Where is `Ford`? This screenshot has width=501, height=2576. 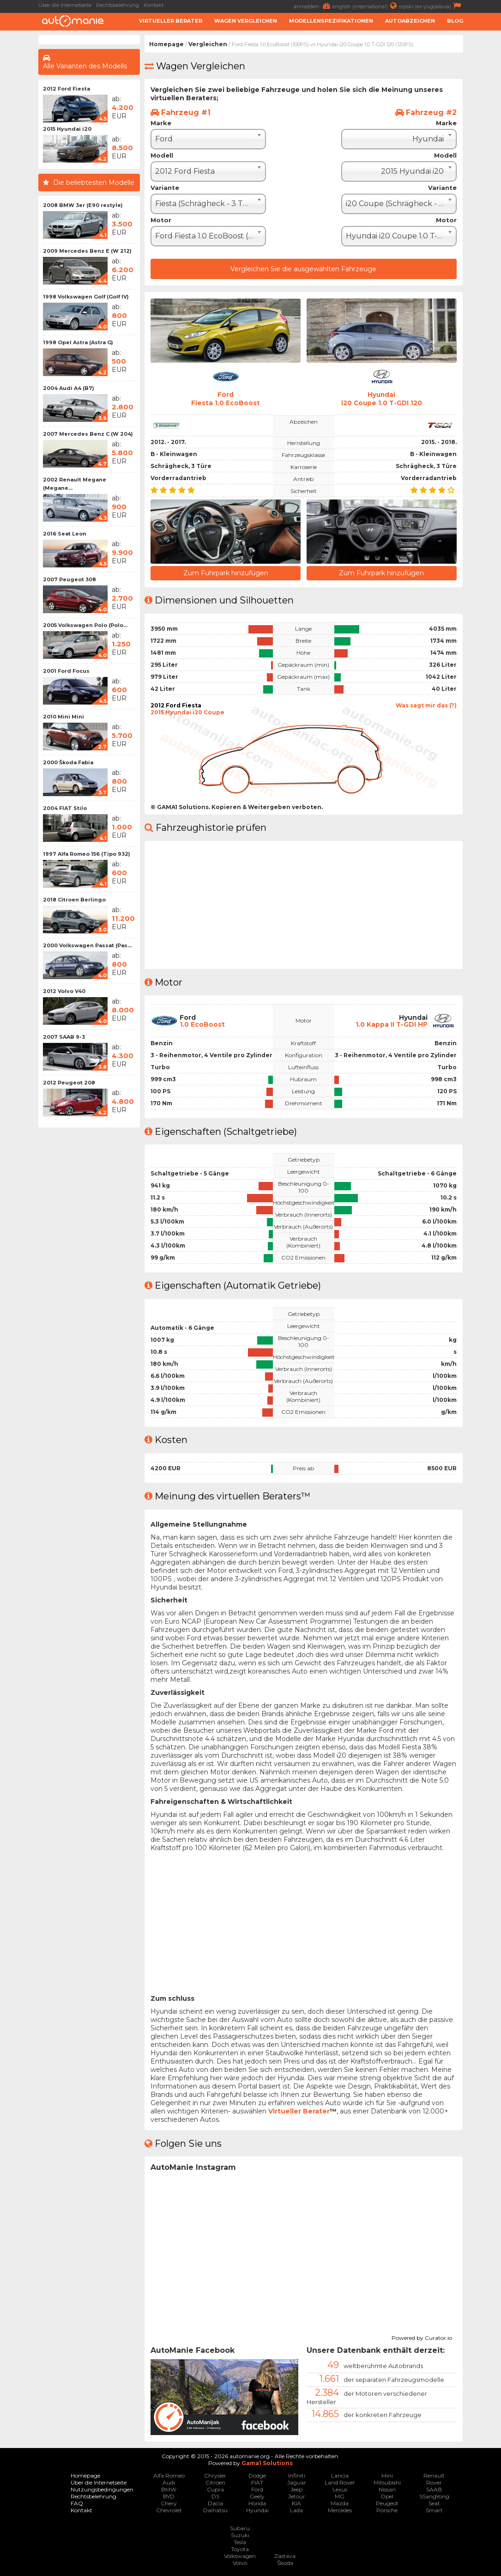
Ford is located at coordinates (257, 2488).